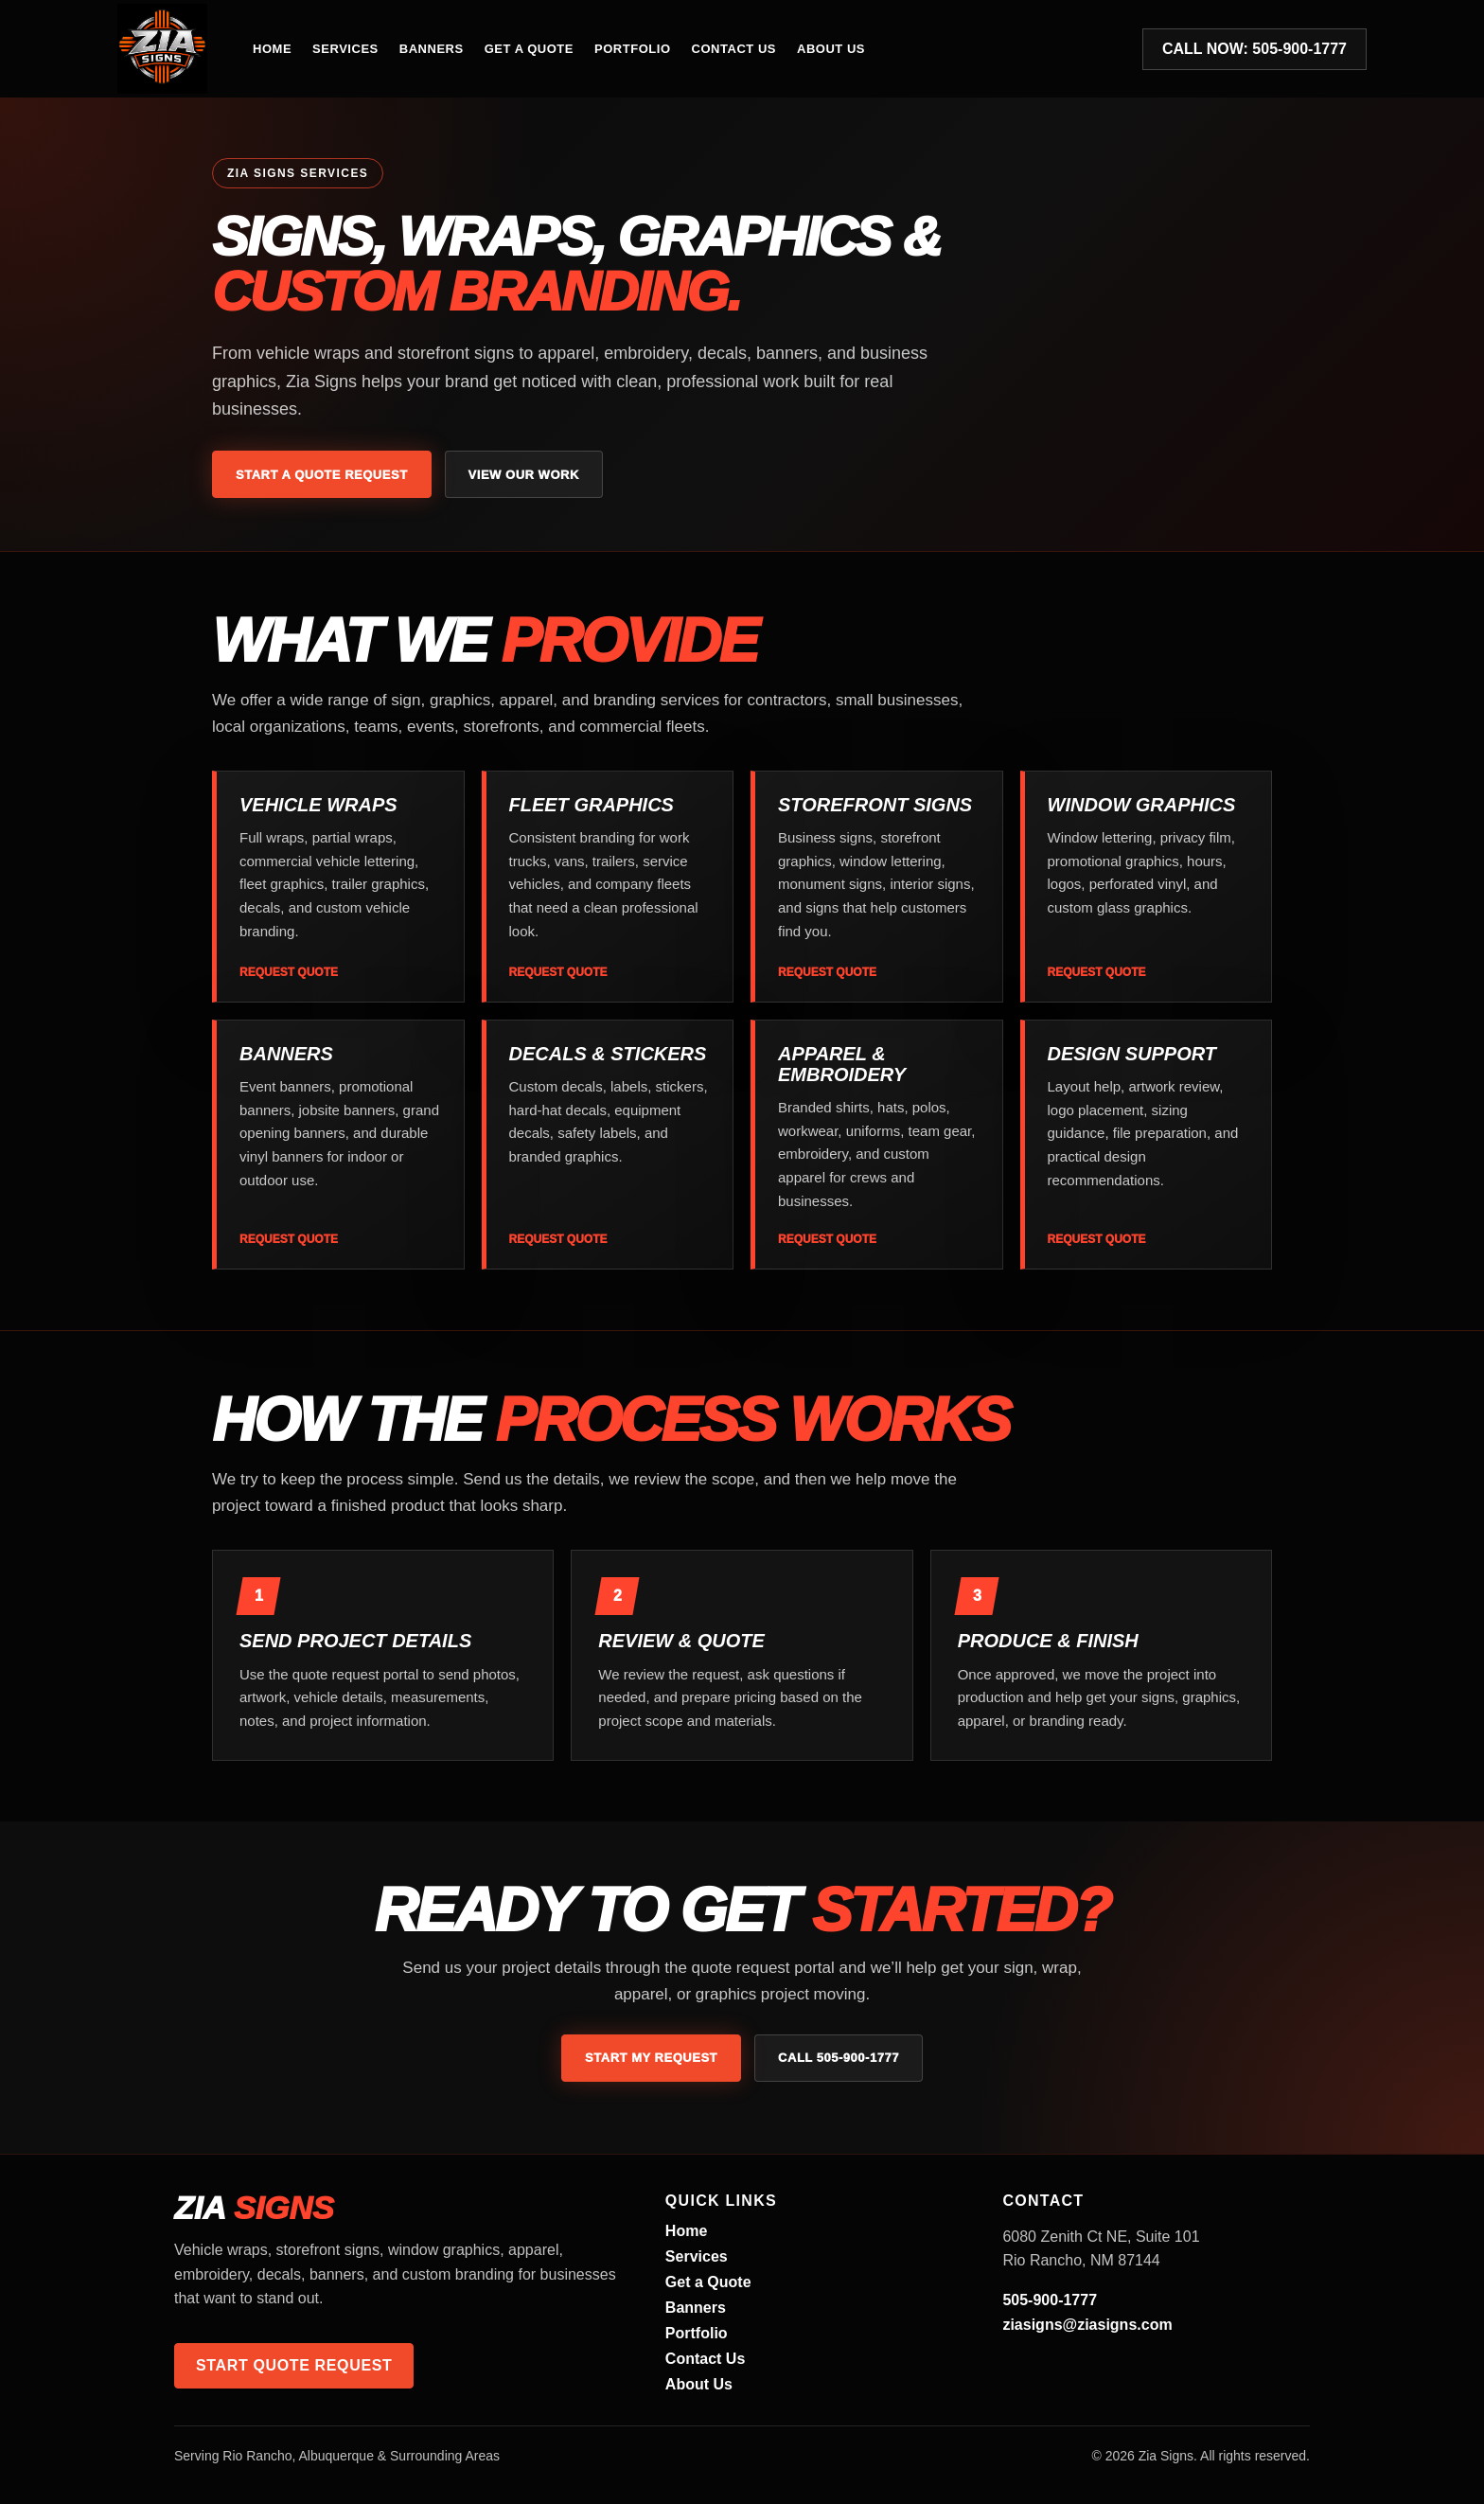  What do you see at coordinates (431, 49) in the screenshot?
I see `Banners` at bounding box center [431, 49].